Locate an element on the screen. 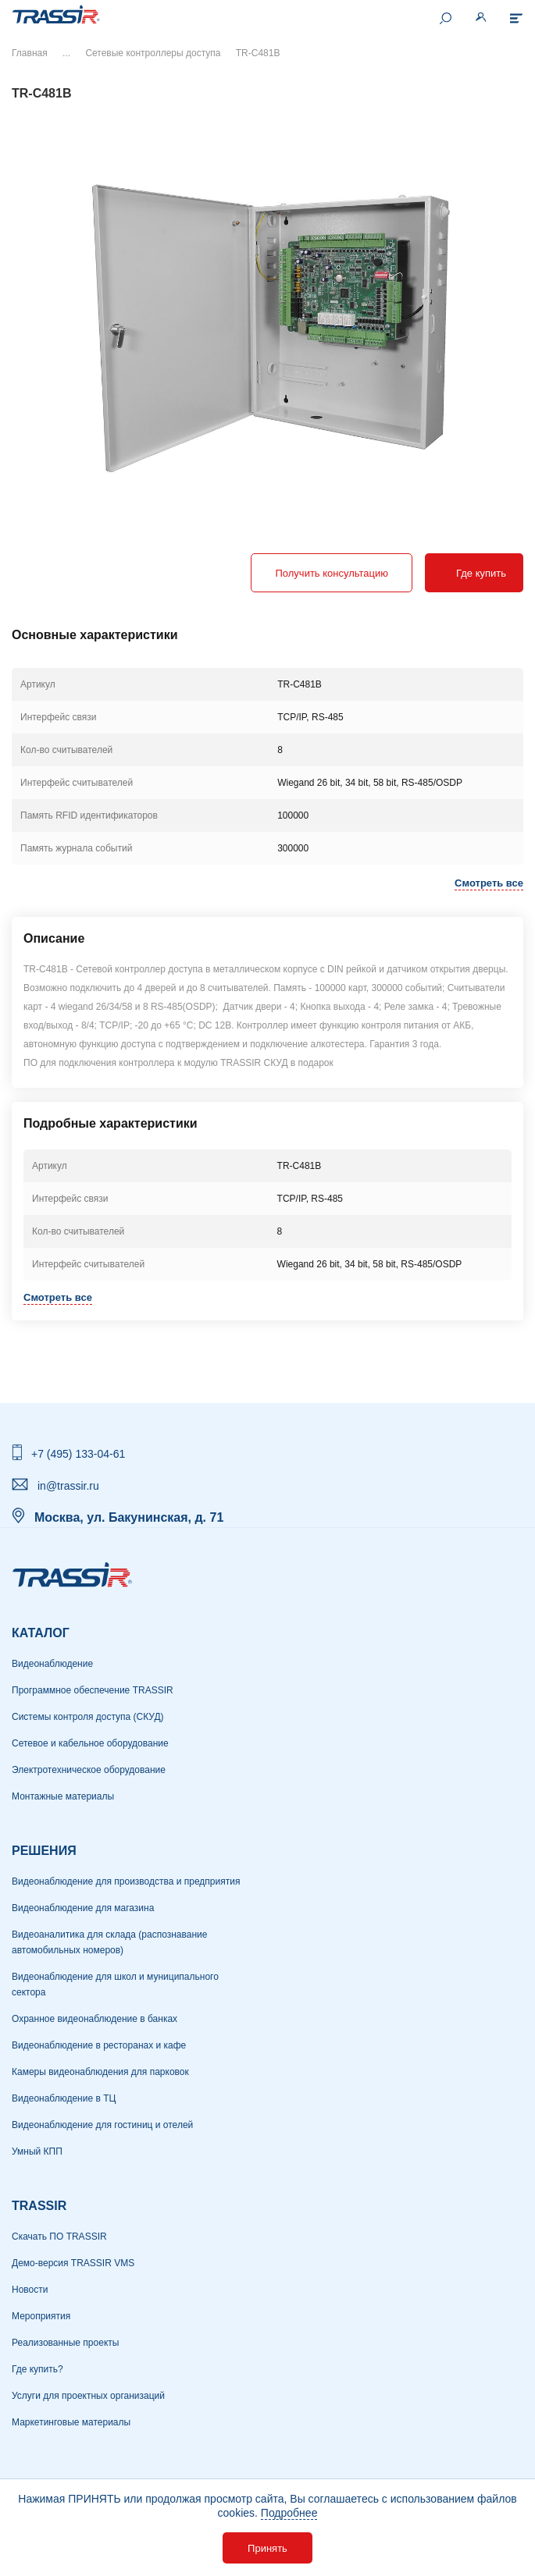 Image resolution: width=535 pixels, height=2576 pixels. Каталог is located at coordinates (41, 1633).